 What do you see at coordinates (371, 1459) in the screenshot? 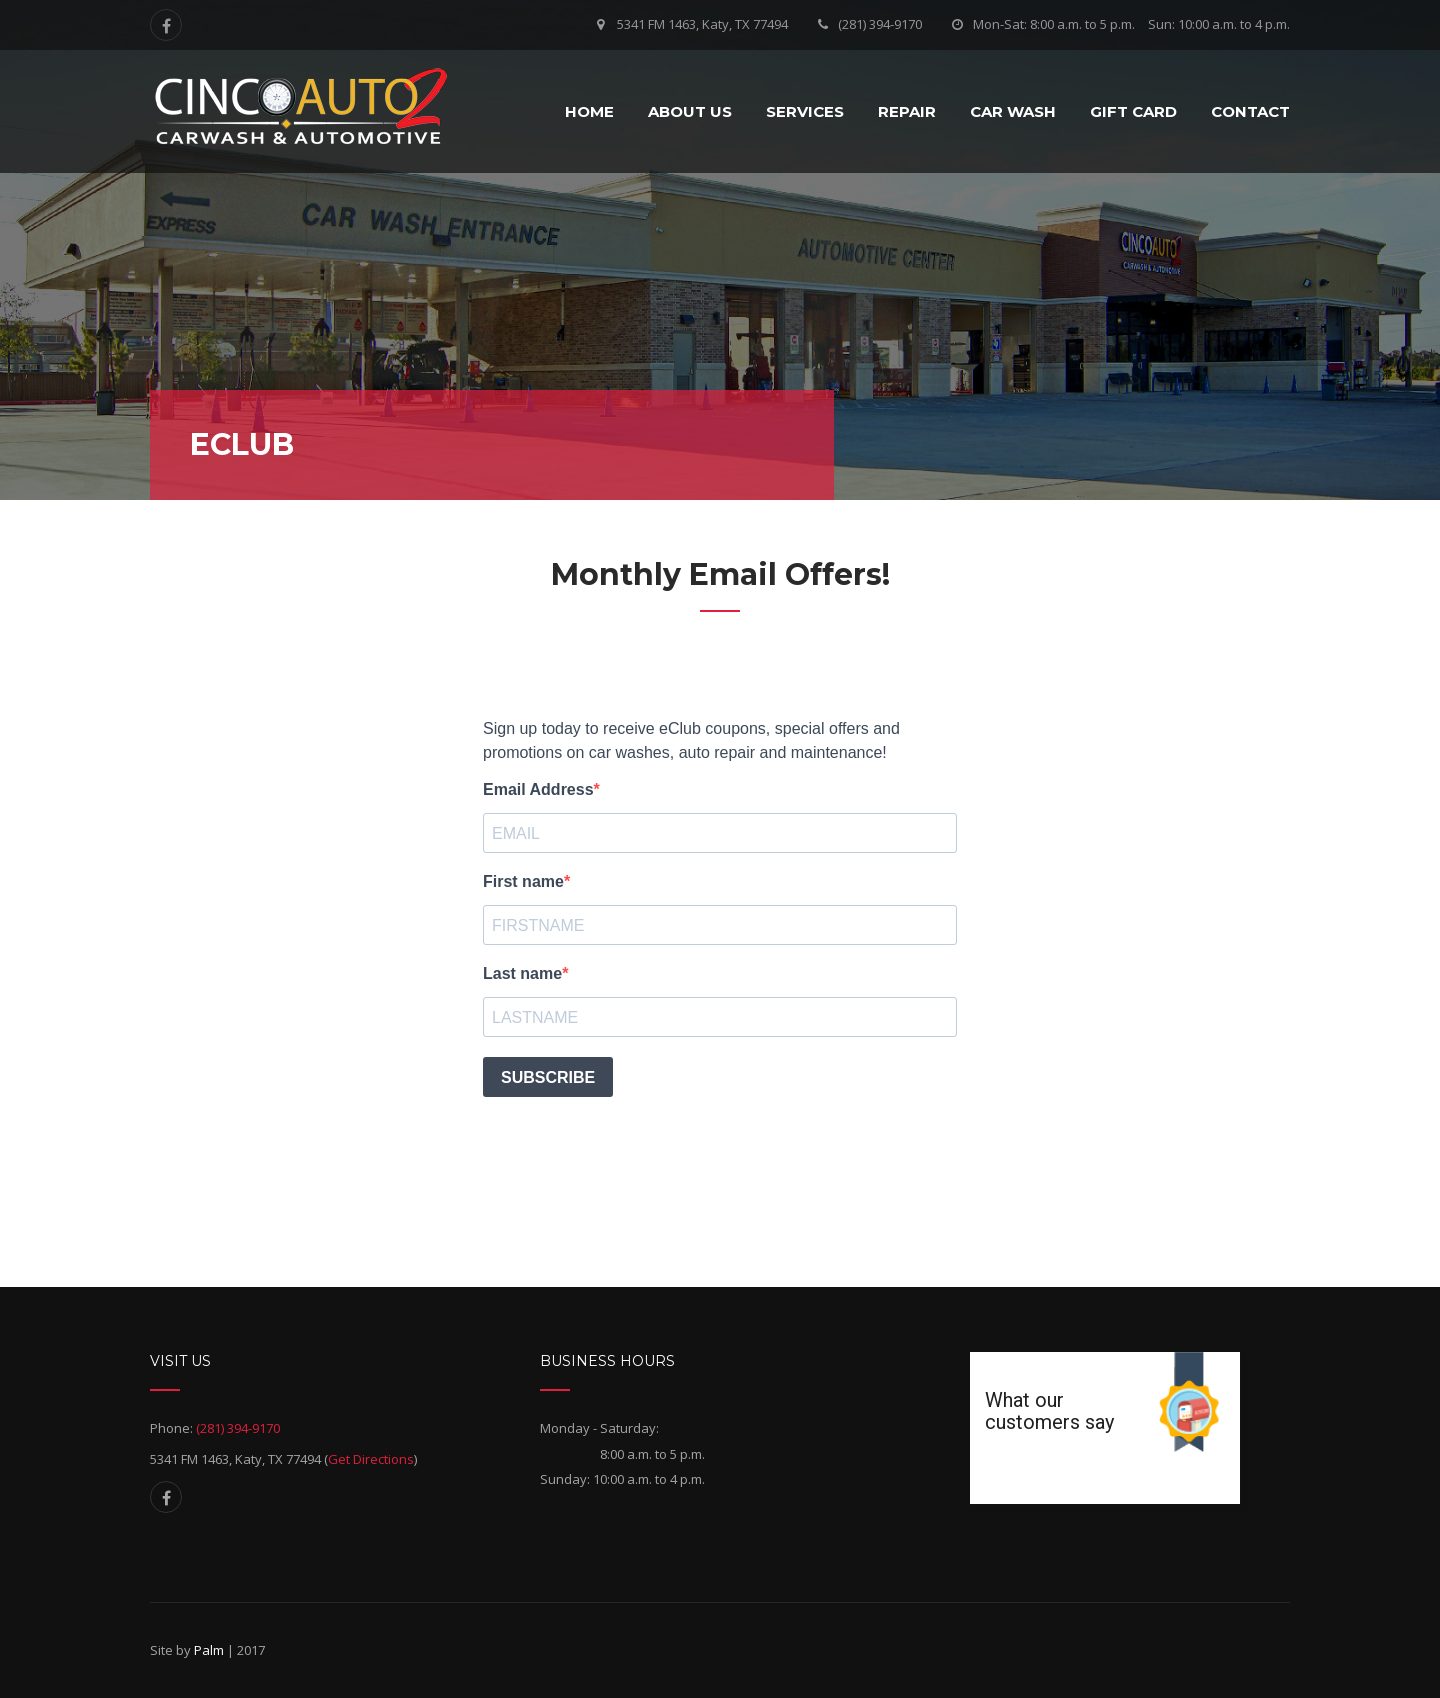
I see `Get Directions` at bounding box center [371, 1459].